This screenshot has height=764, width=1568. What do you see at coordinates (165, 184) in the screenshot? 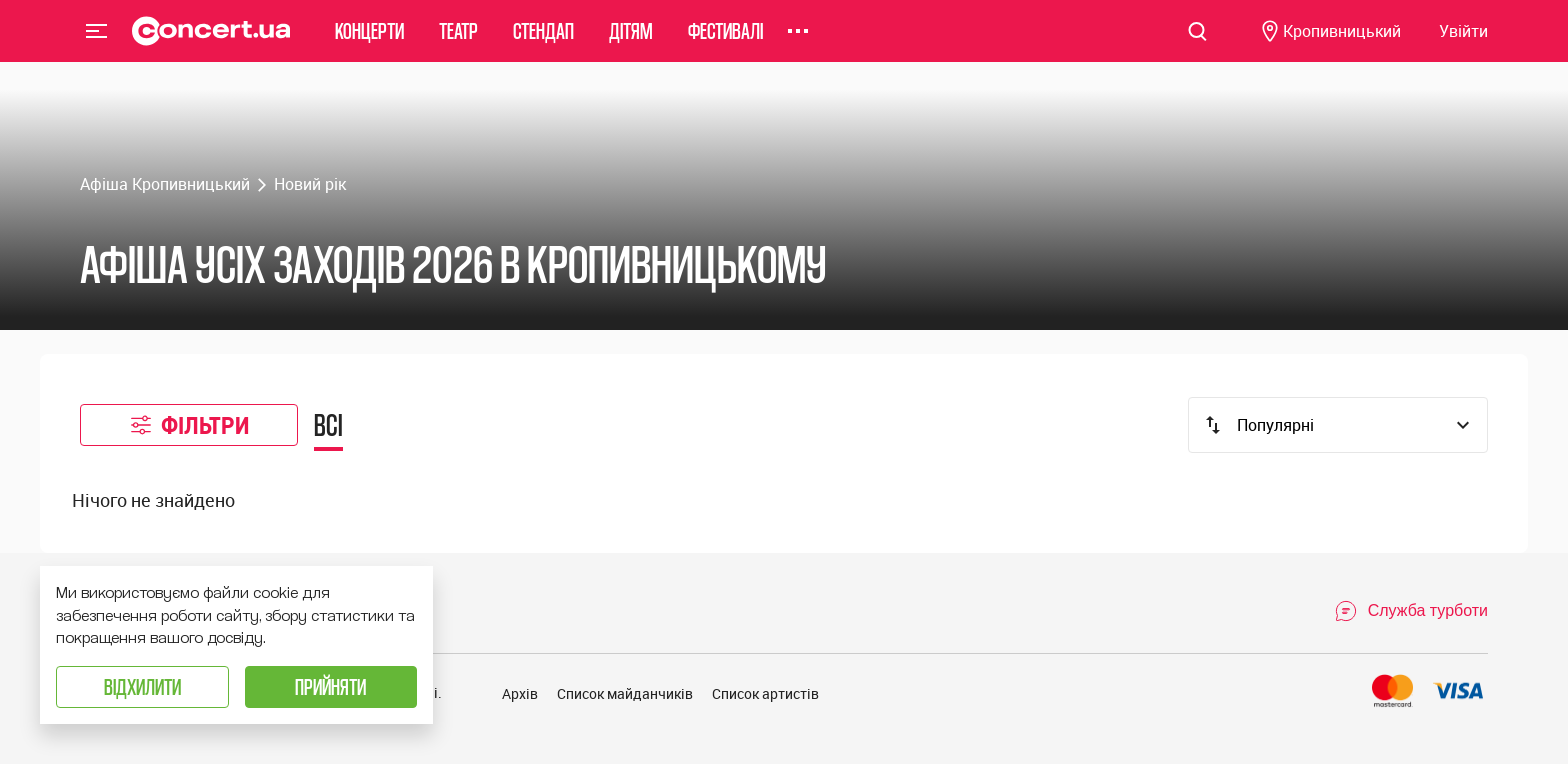
I see `Афіша Кропивницький` at bounding box center [165, 184].